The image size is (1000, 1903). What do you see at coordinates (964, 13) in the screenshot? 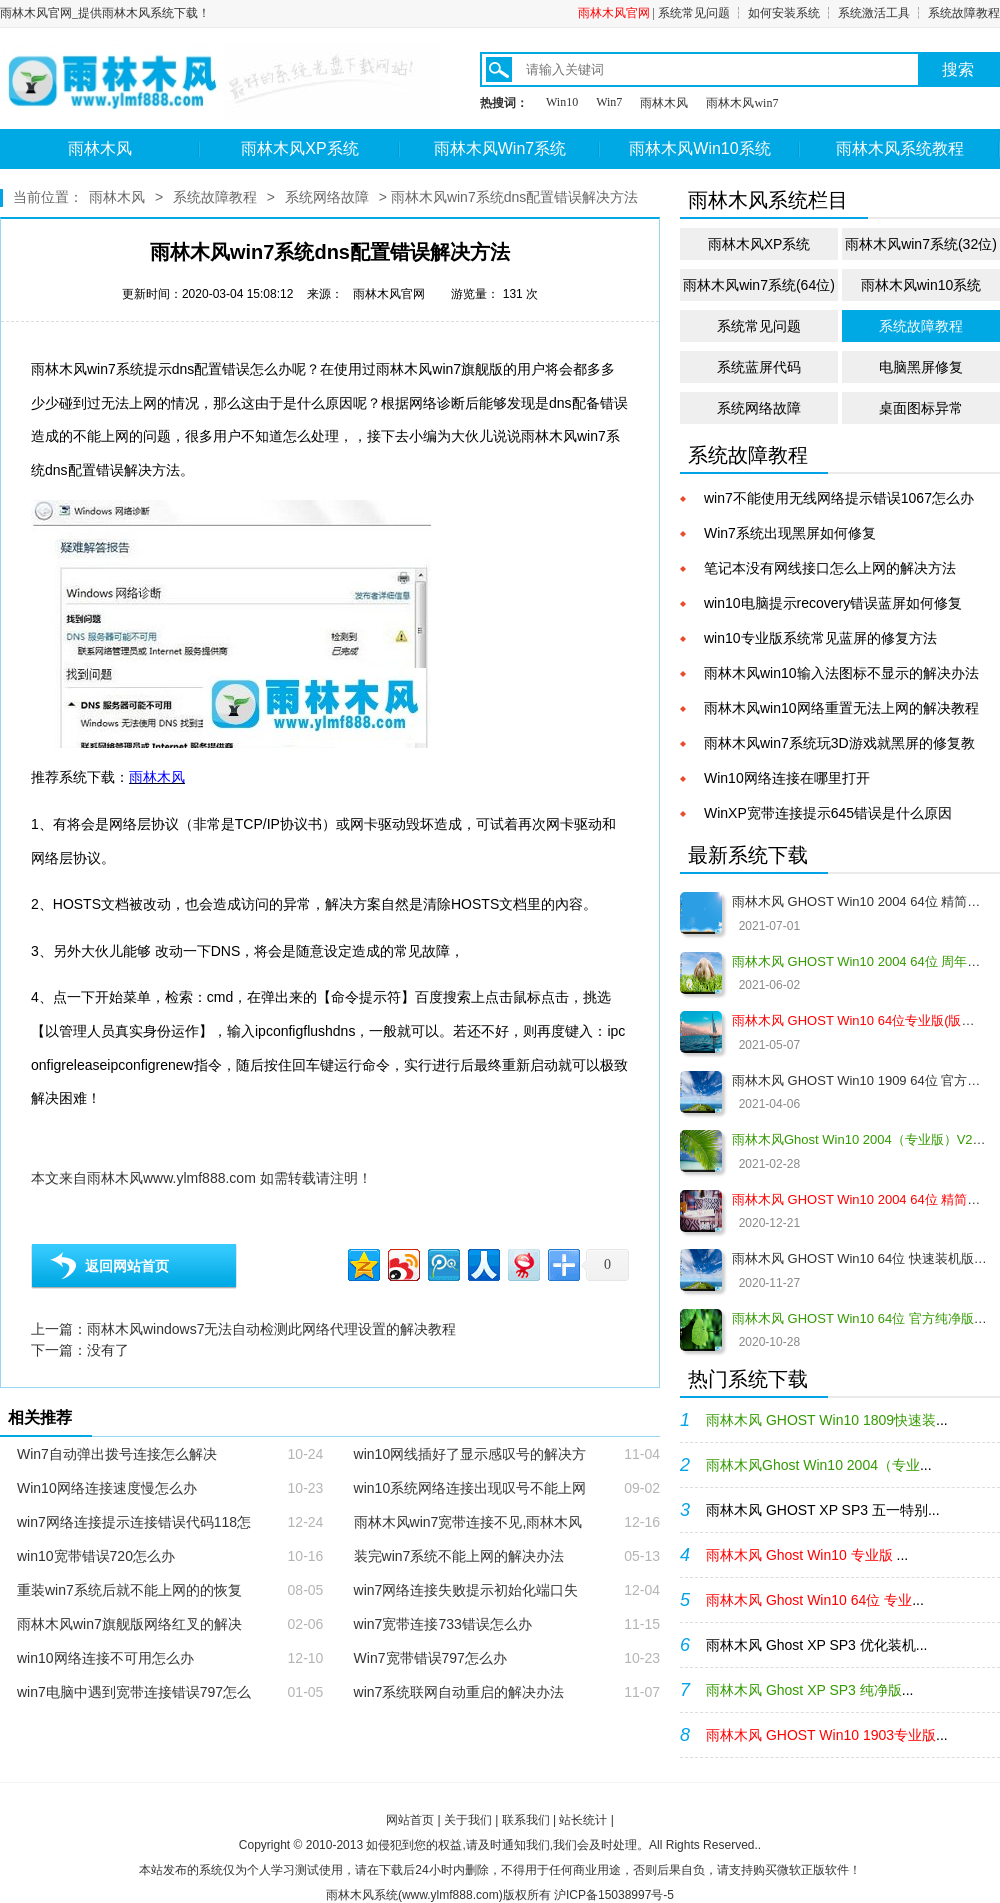
I see `系统故障教程` at bounding box center [964, 13].